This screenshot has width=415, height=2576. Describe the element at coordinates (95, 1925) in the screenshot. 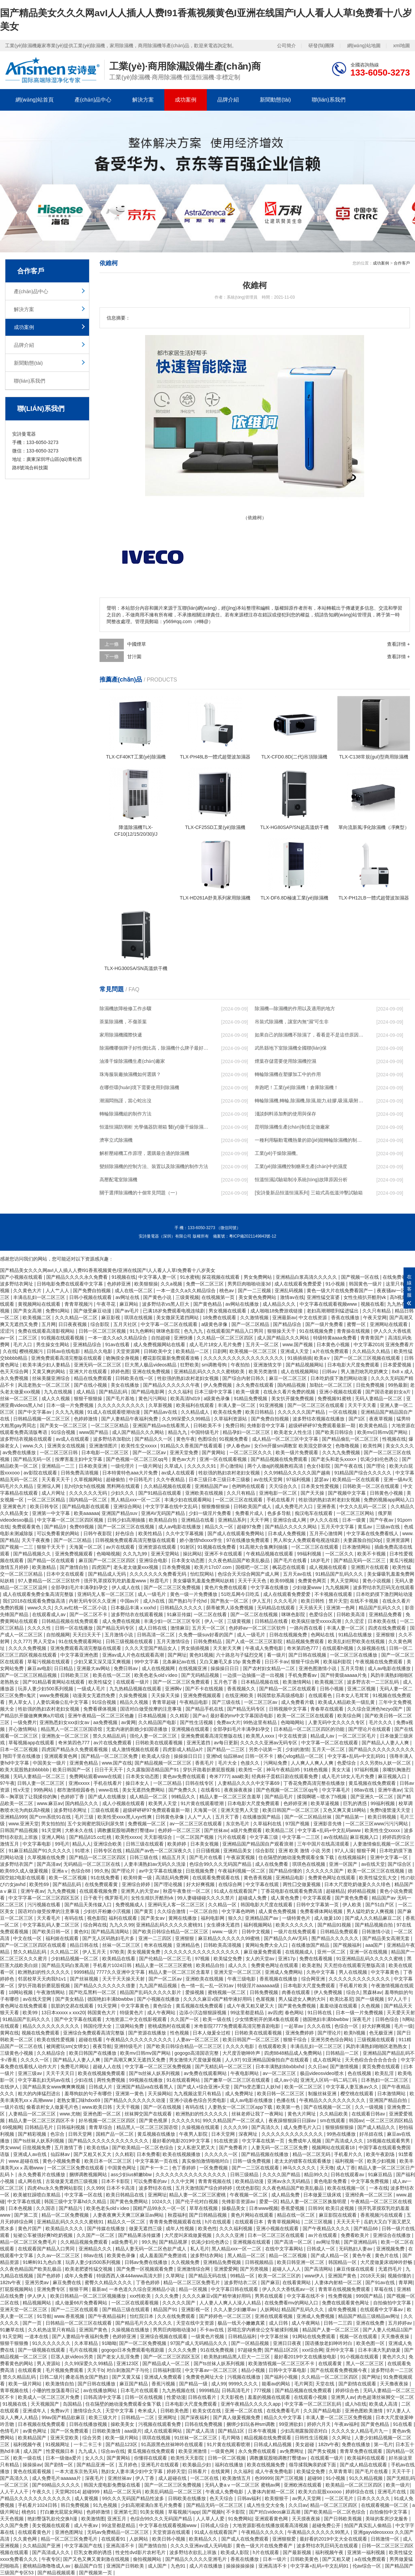

I see `综合网在线` at that location.